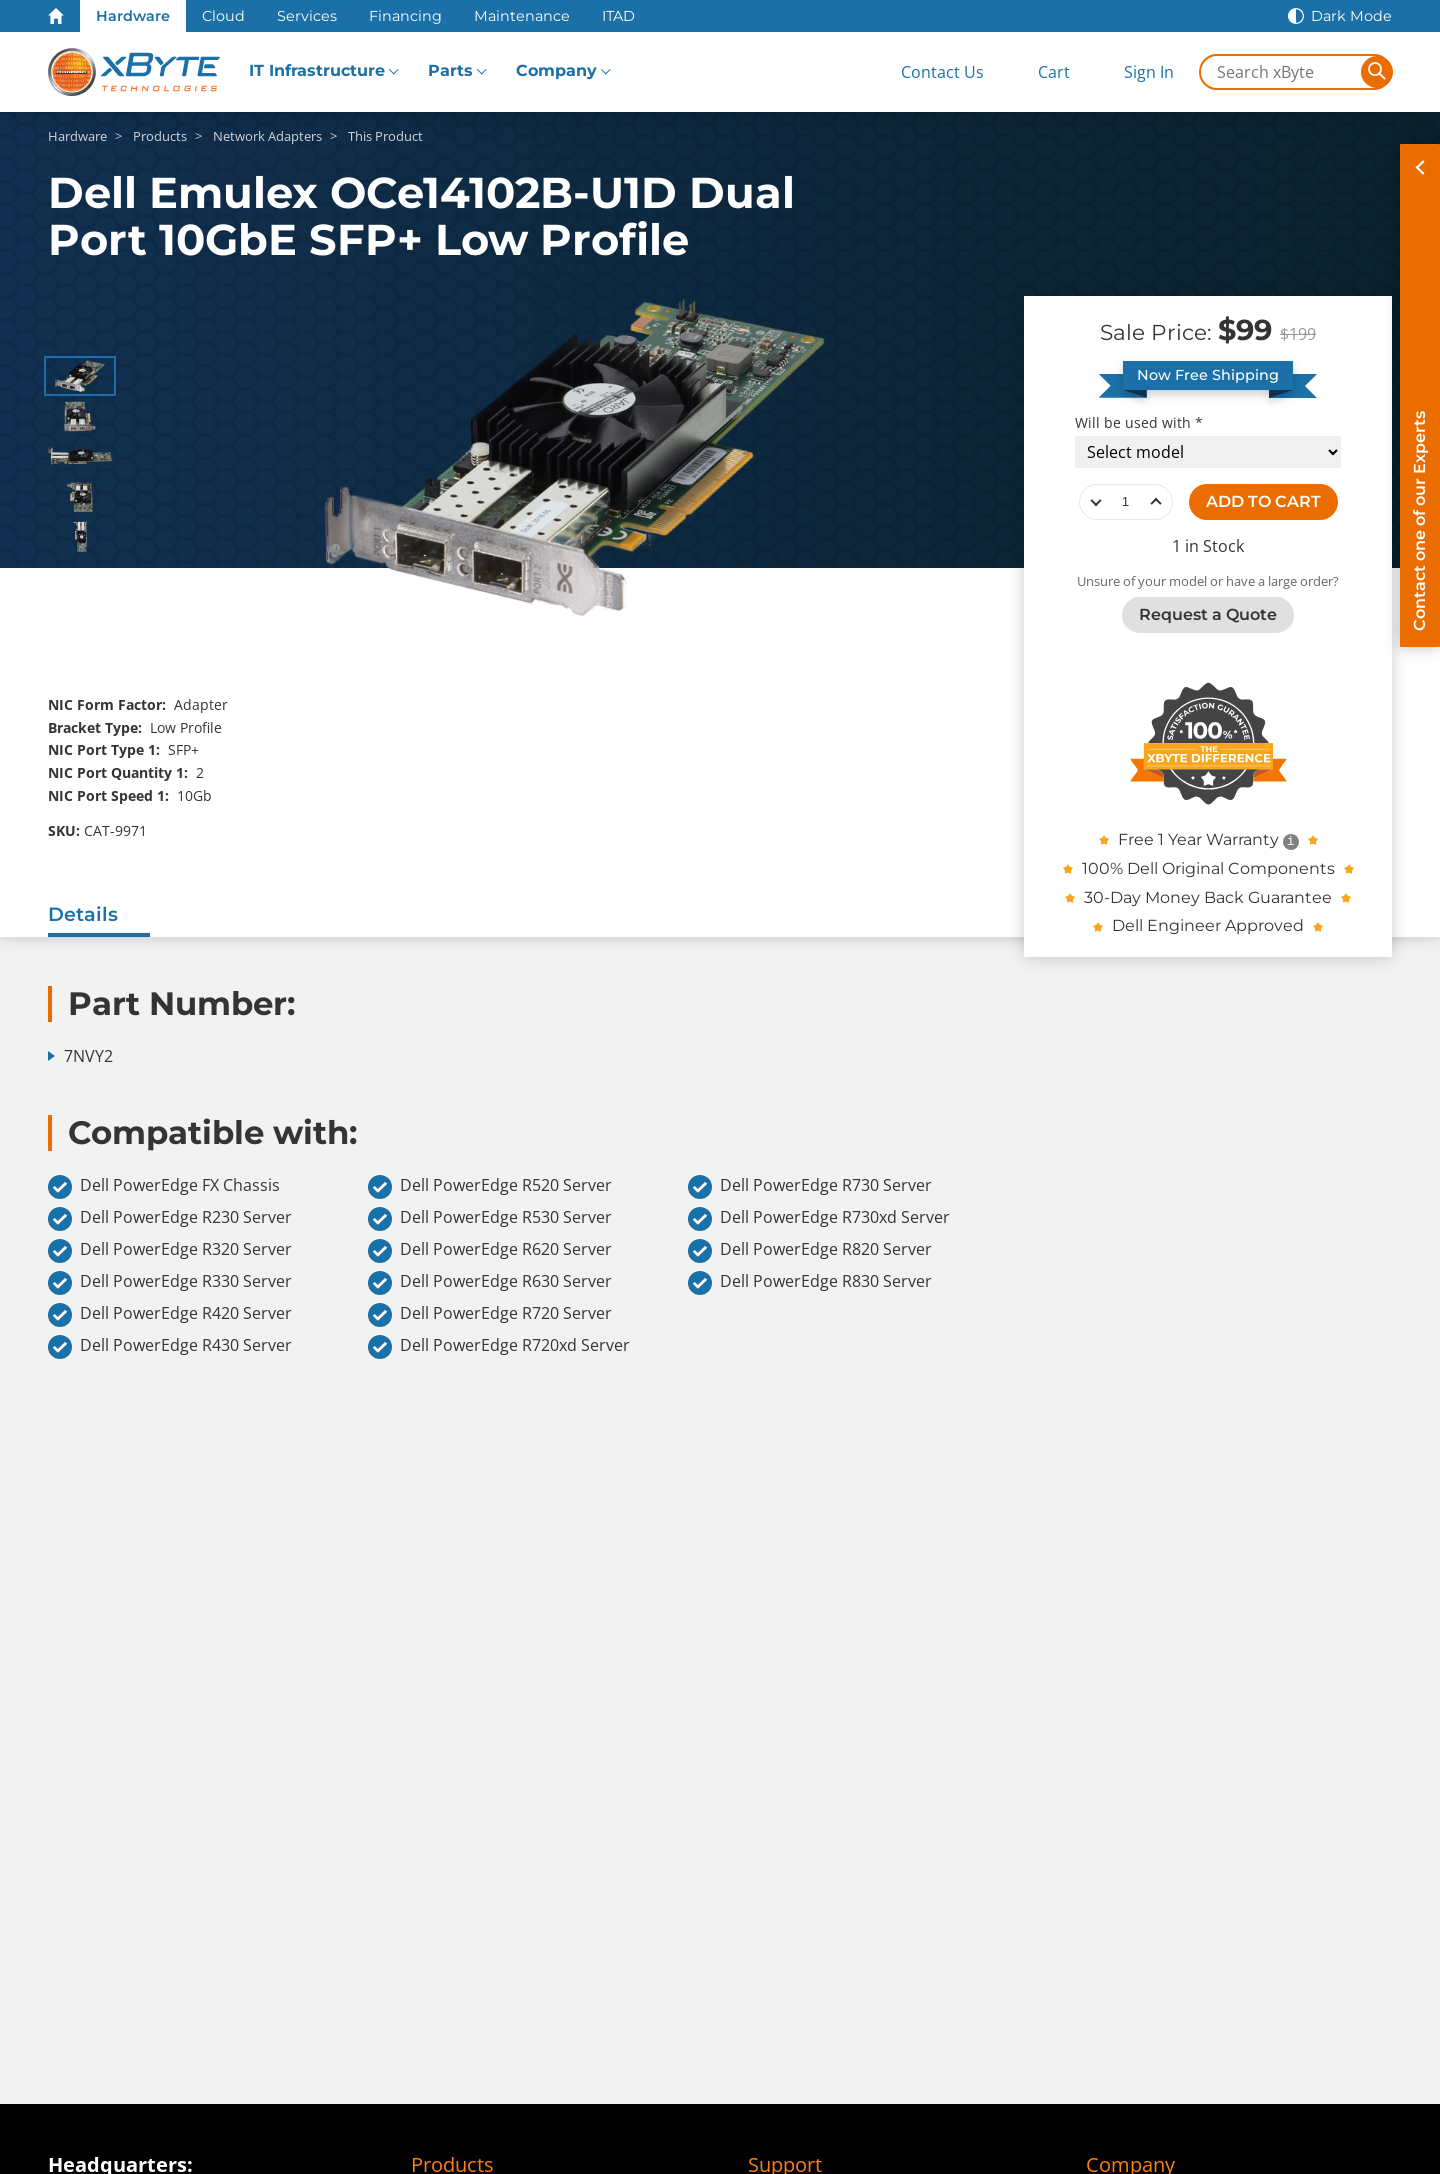  I want to click on decrease, so click(1096, 502).